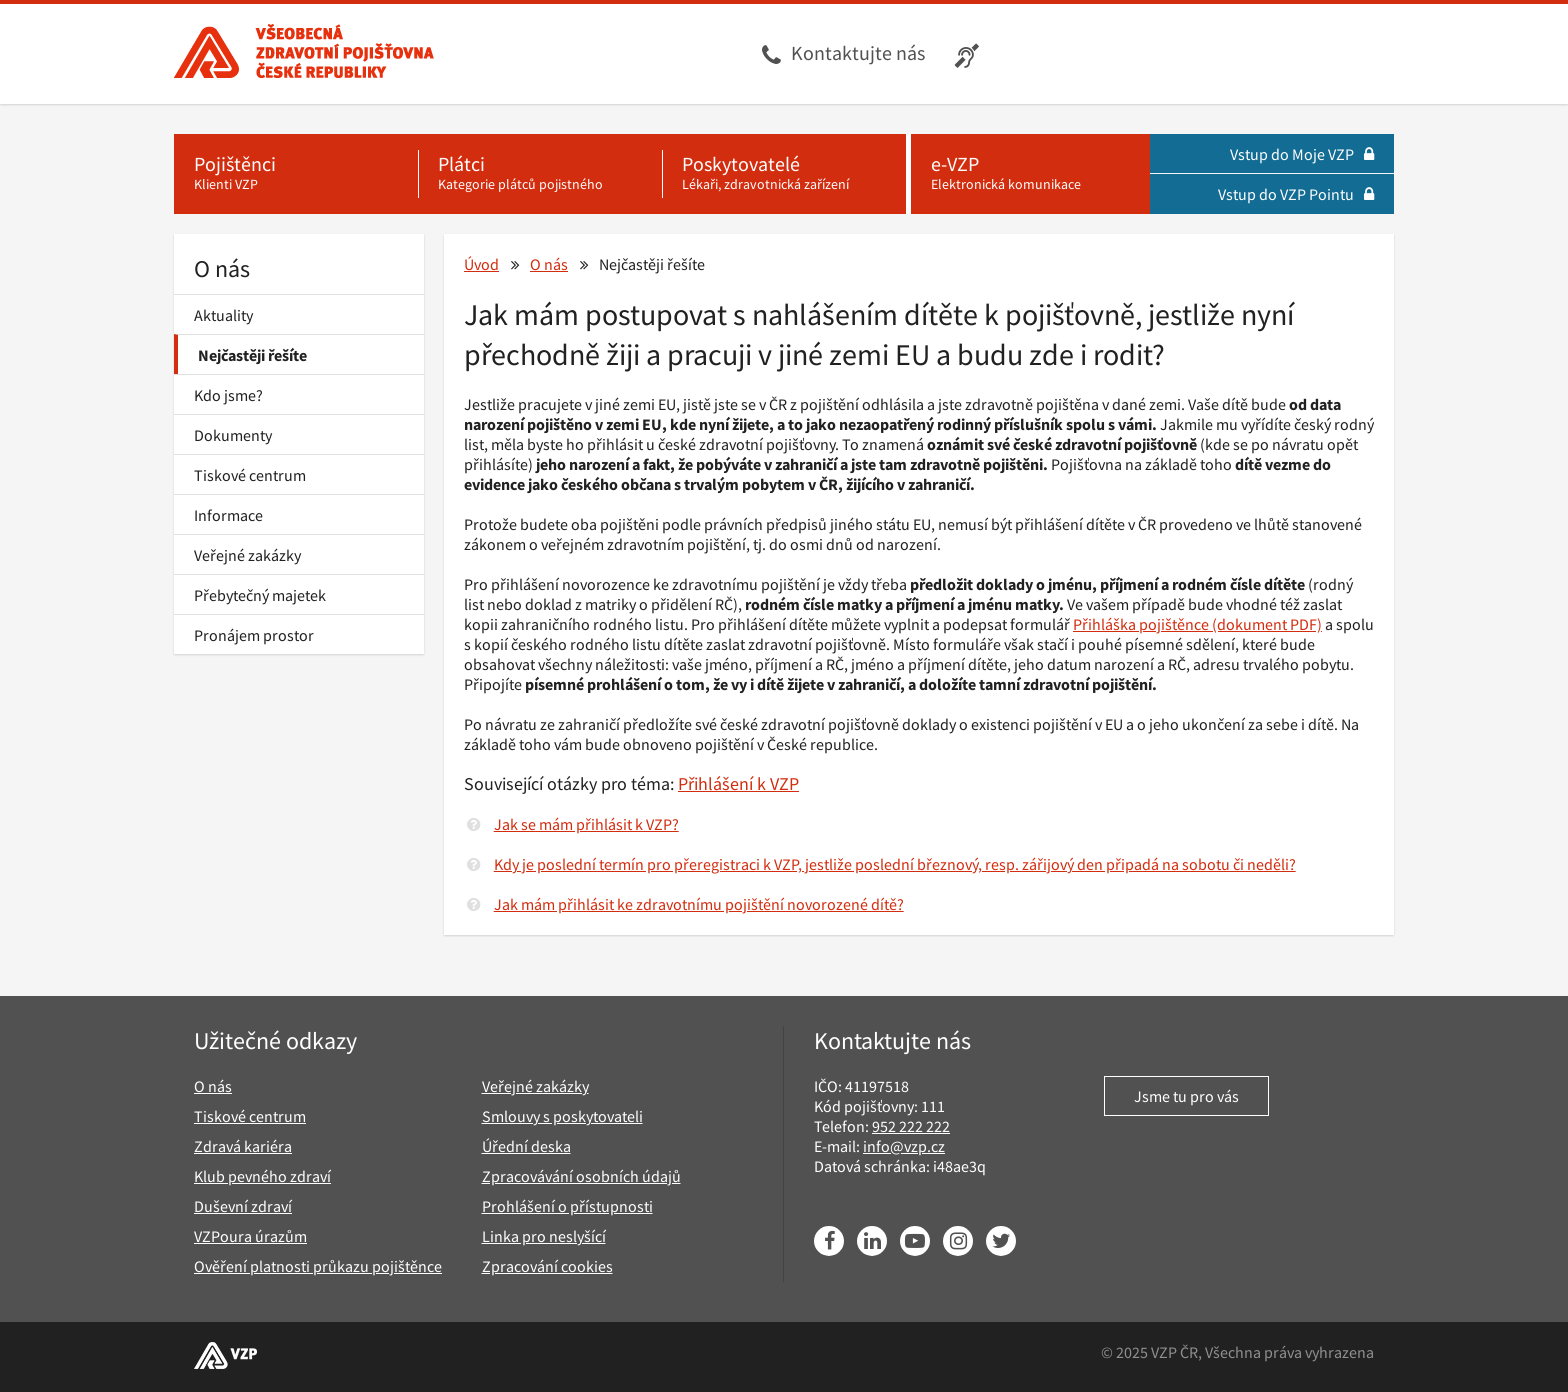 The image size is (1568, 1392). I want to click on Tiskové centrum, so click(250, 475).